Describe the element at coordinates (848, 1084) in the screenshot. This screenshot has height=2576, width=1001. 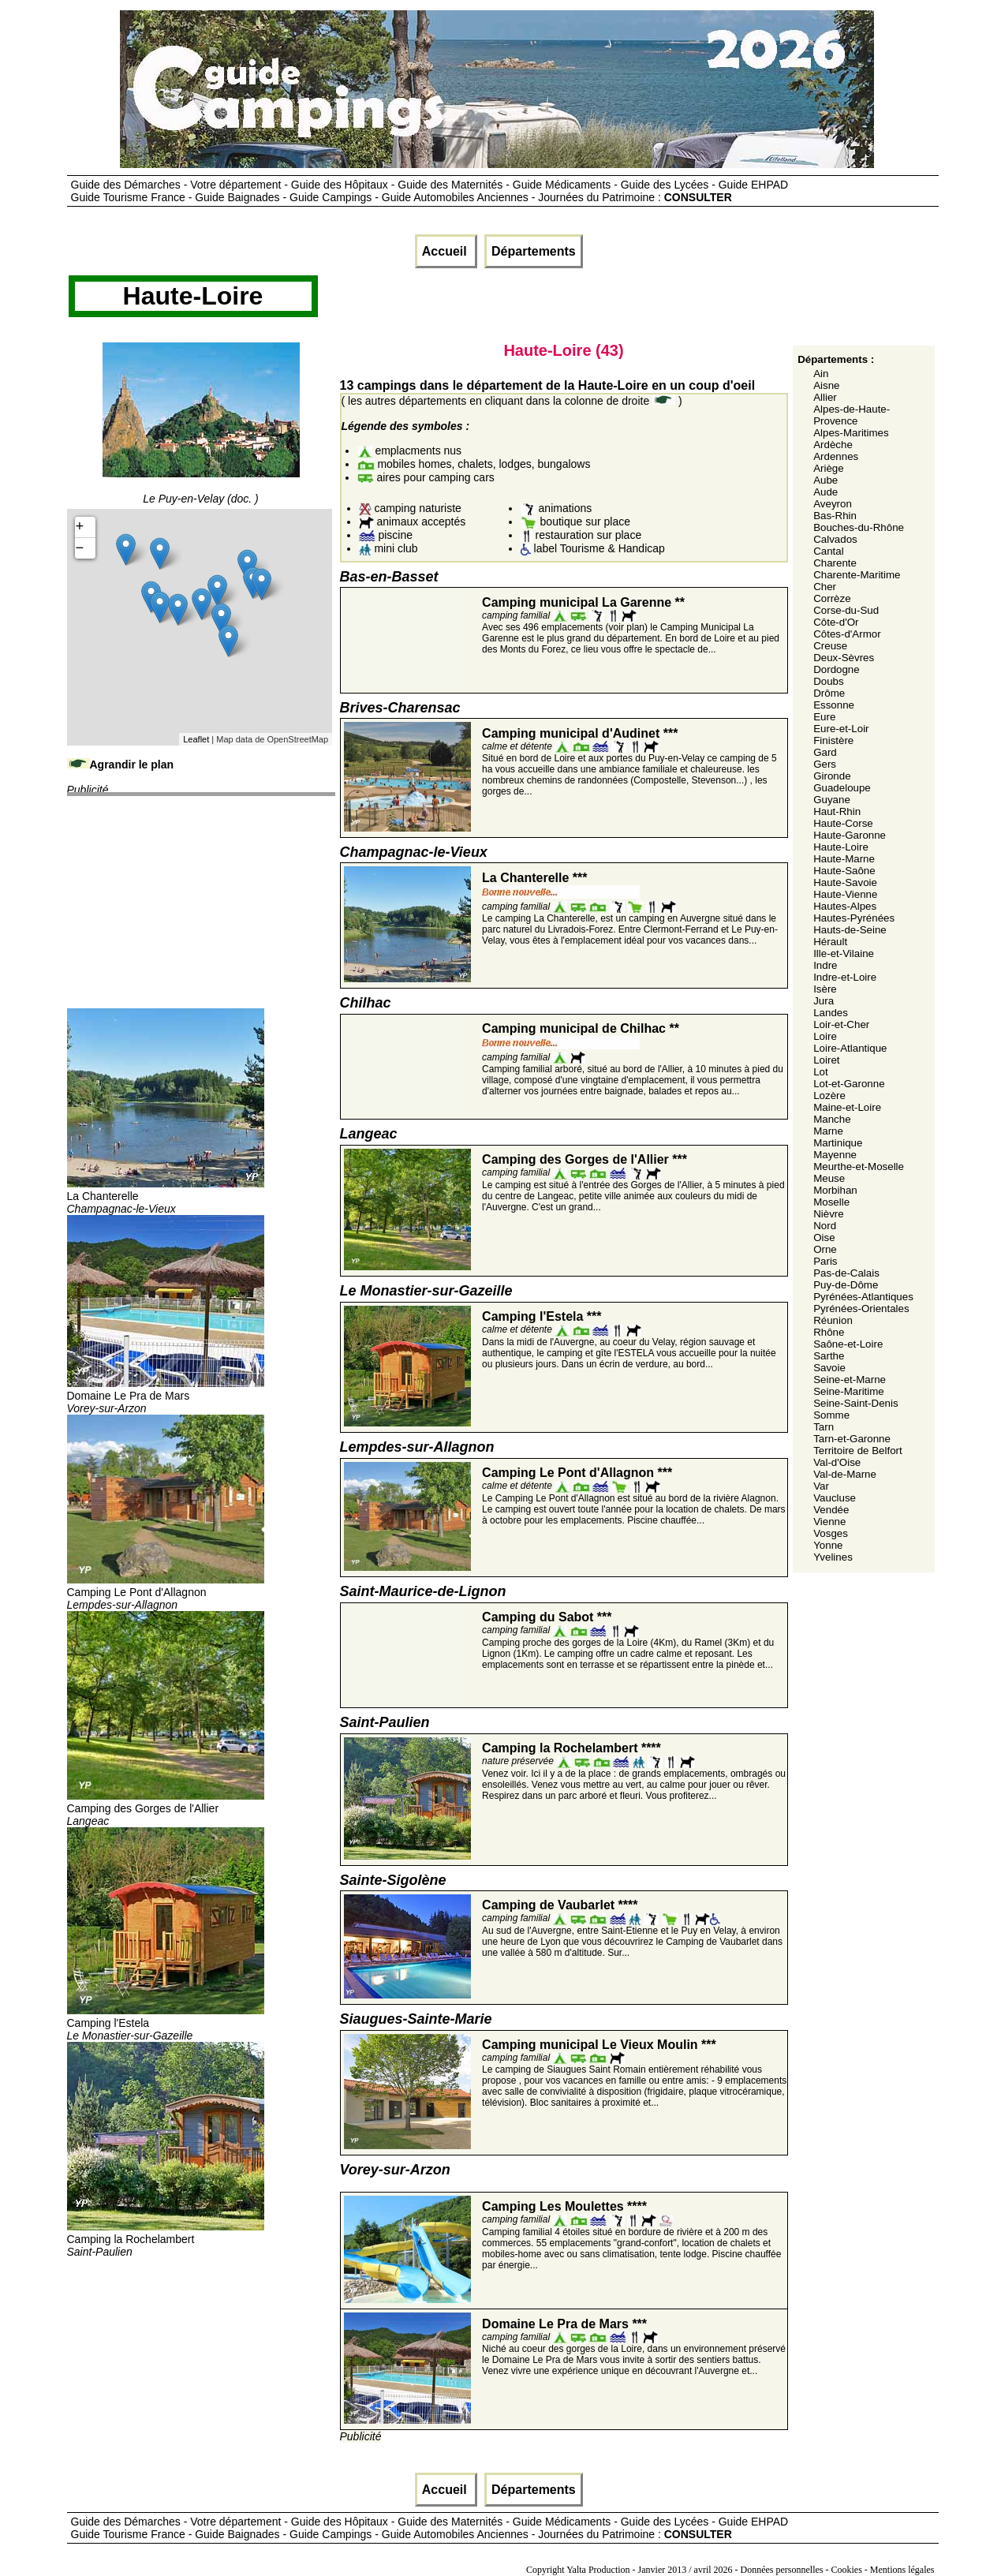
I see `Lot-et-Garonne` at that location.